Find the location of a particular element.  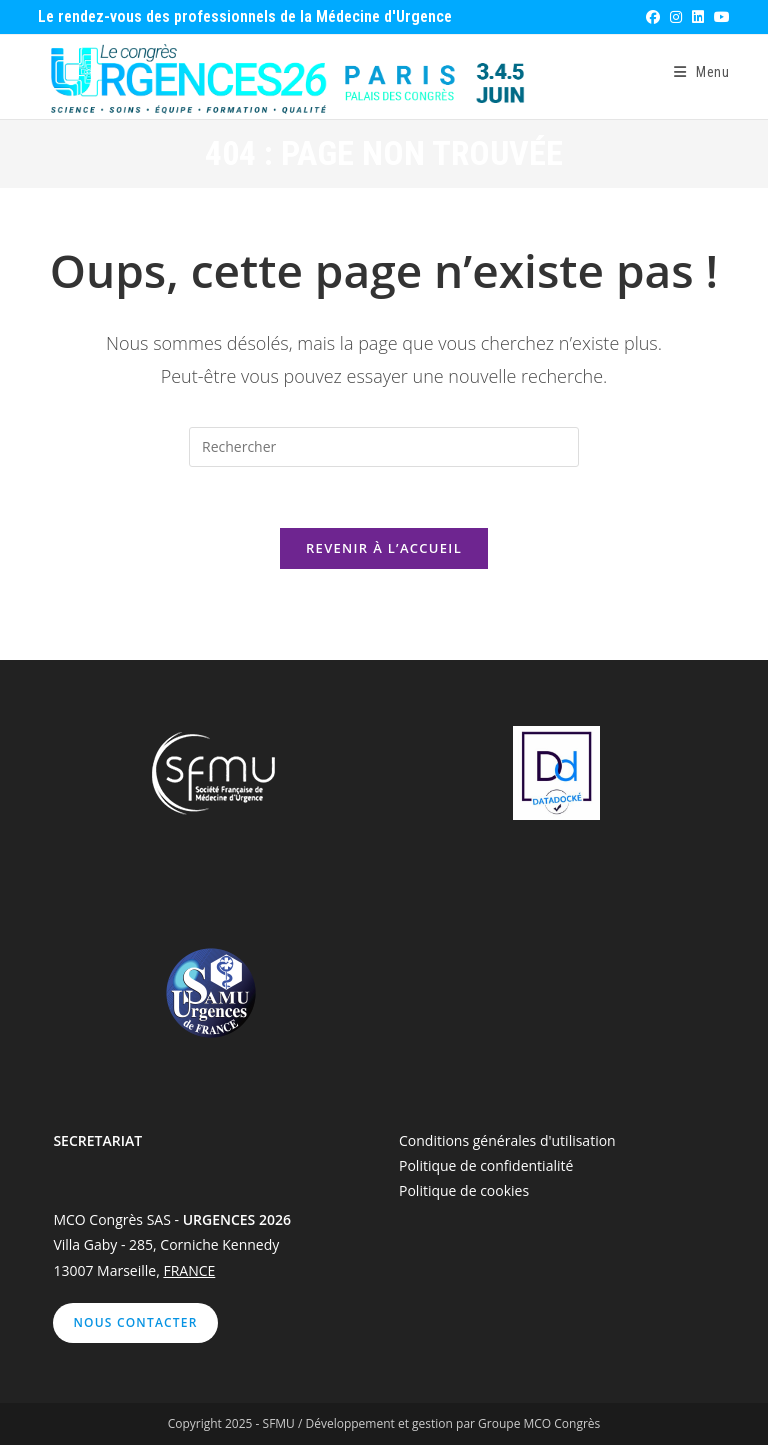

Politique de cookies is located at coordinates (464, 1190).